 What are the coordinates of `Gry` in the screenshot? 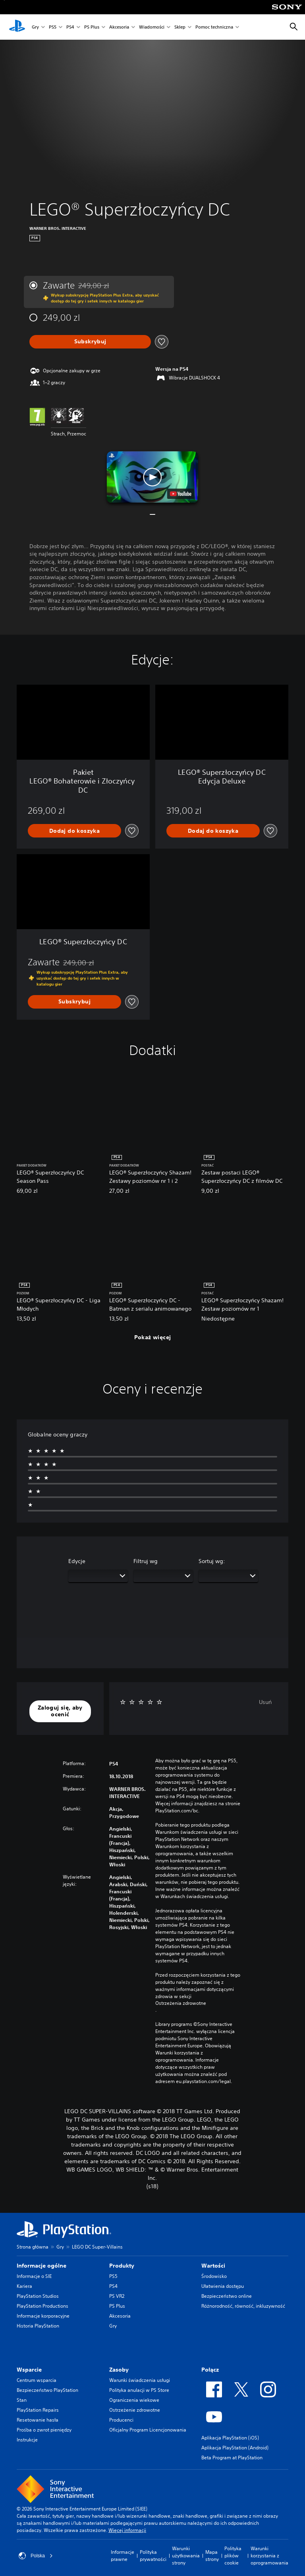 It's located at (35, 27).